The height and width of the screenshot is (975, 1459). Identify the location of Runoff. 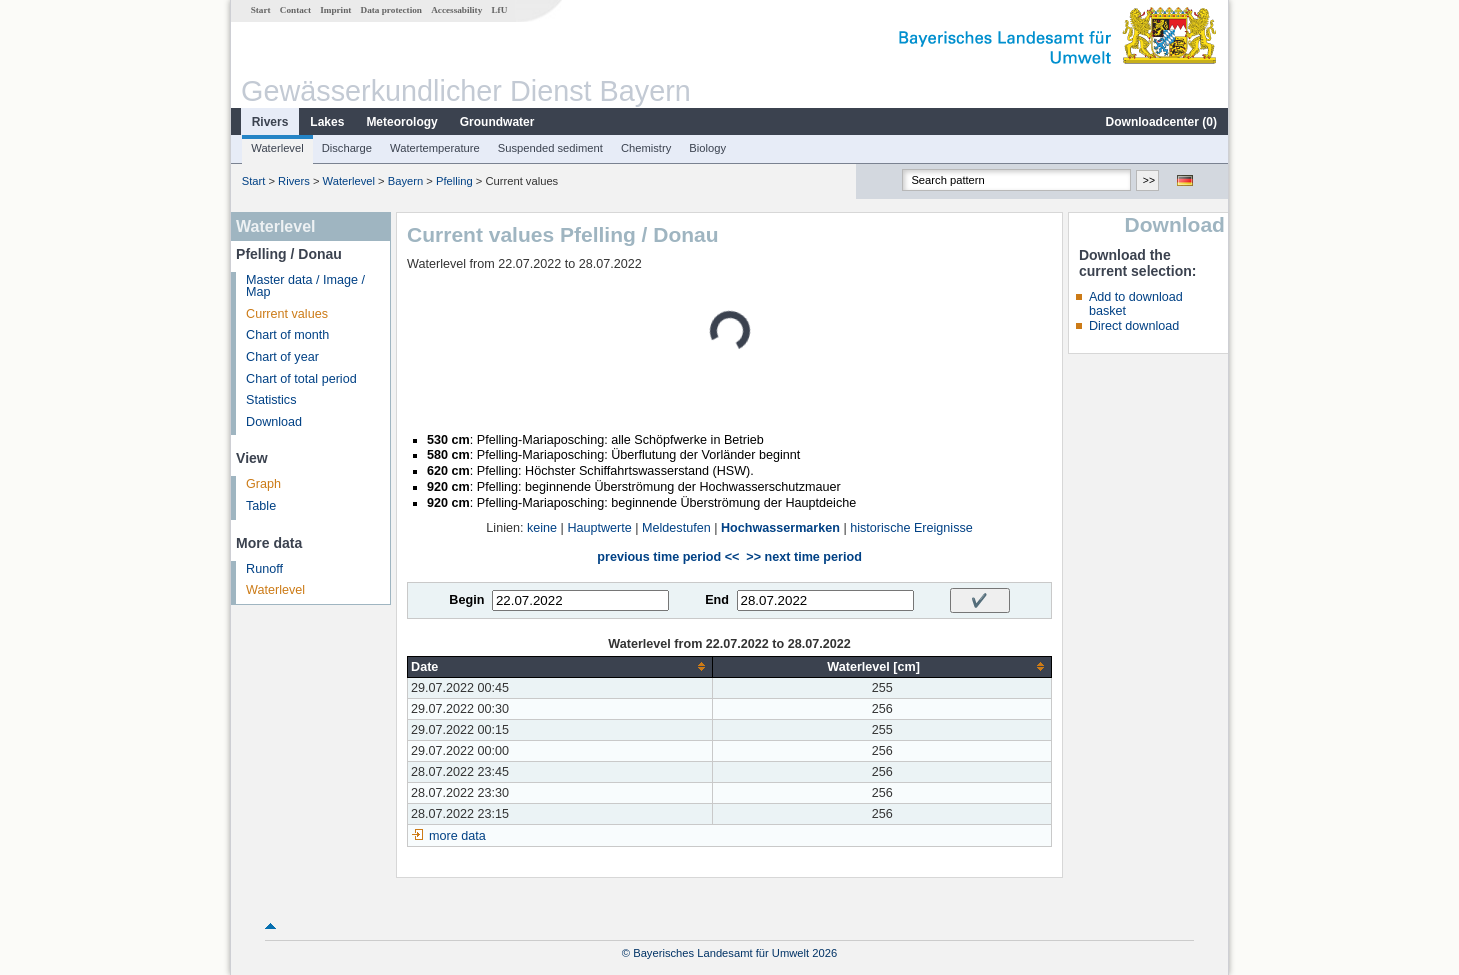
(264, 569).